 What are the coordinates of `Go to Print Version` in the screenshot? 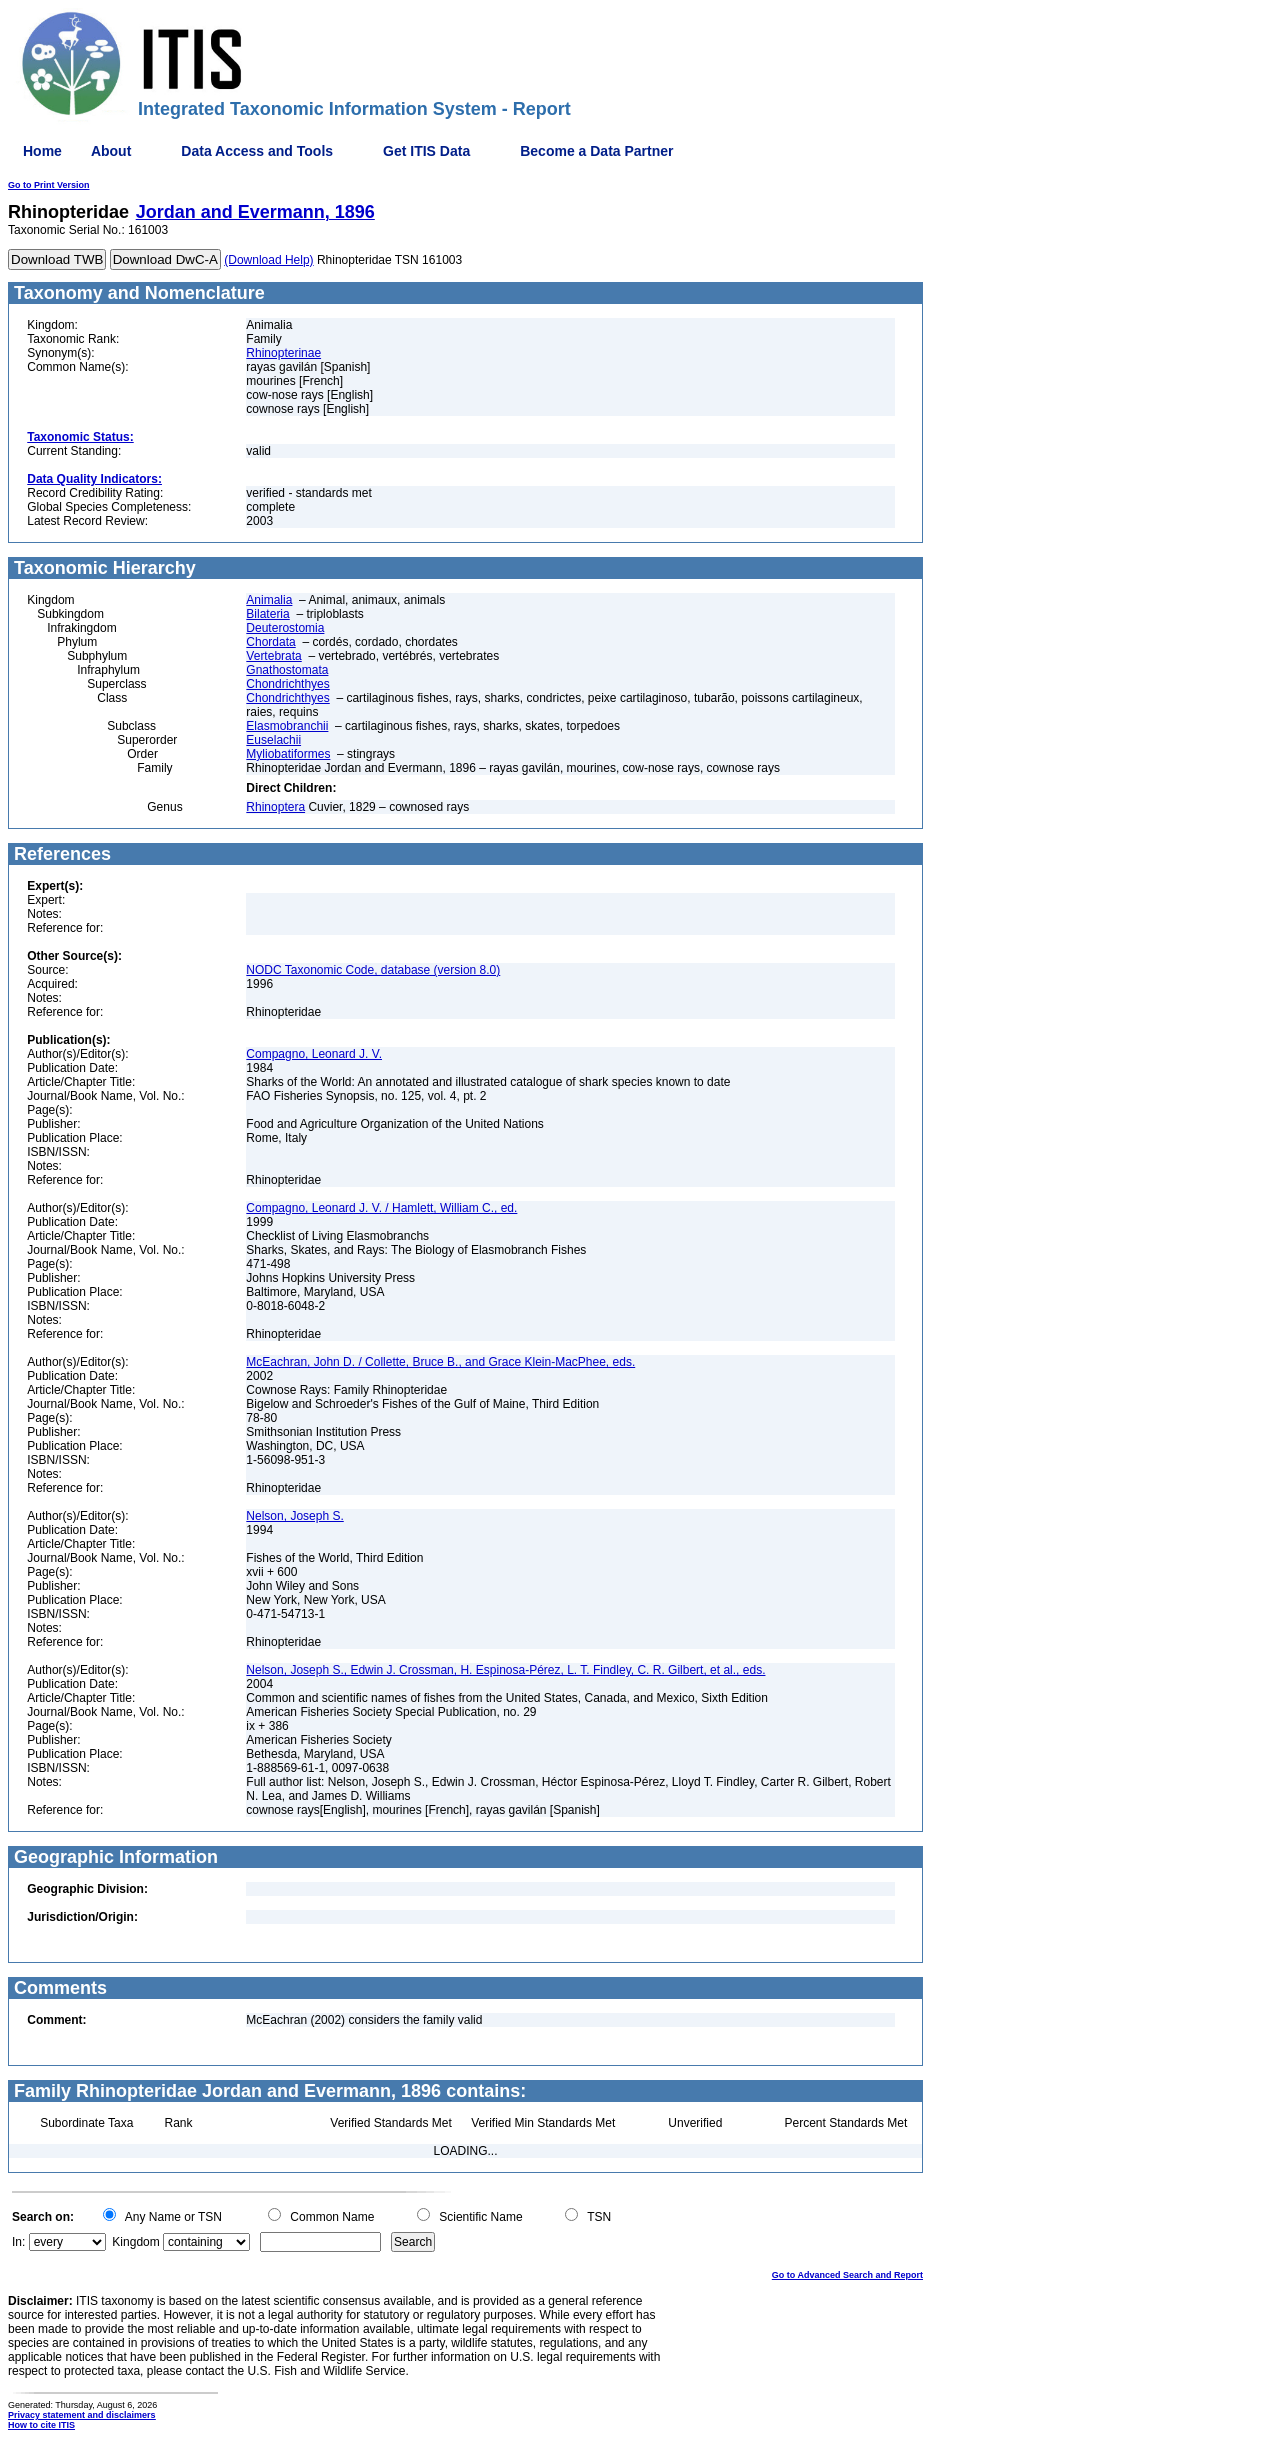 It's located at (49, 185).